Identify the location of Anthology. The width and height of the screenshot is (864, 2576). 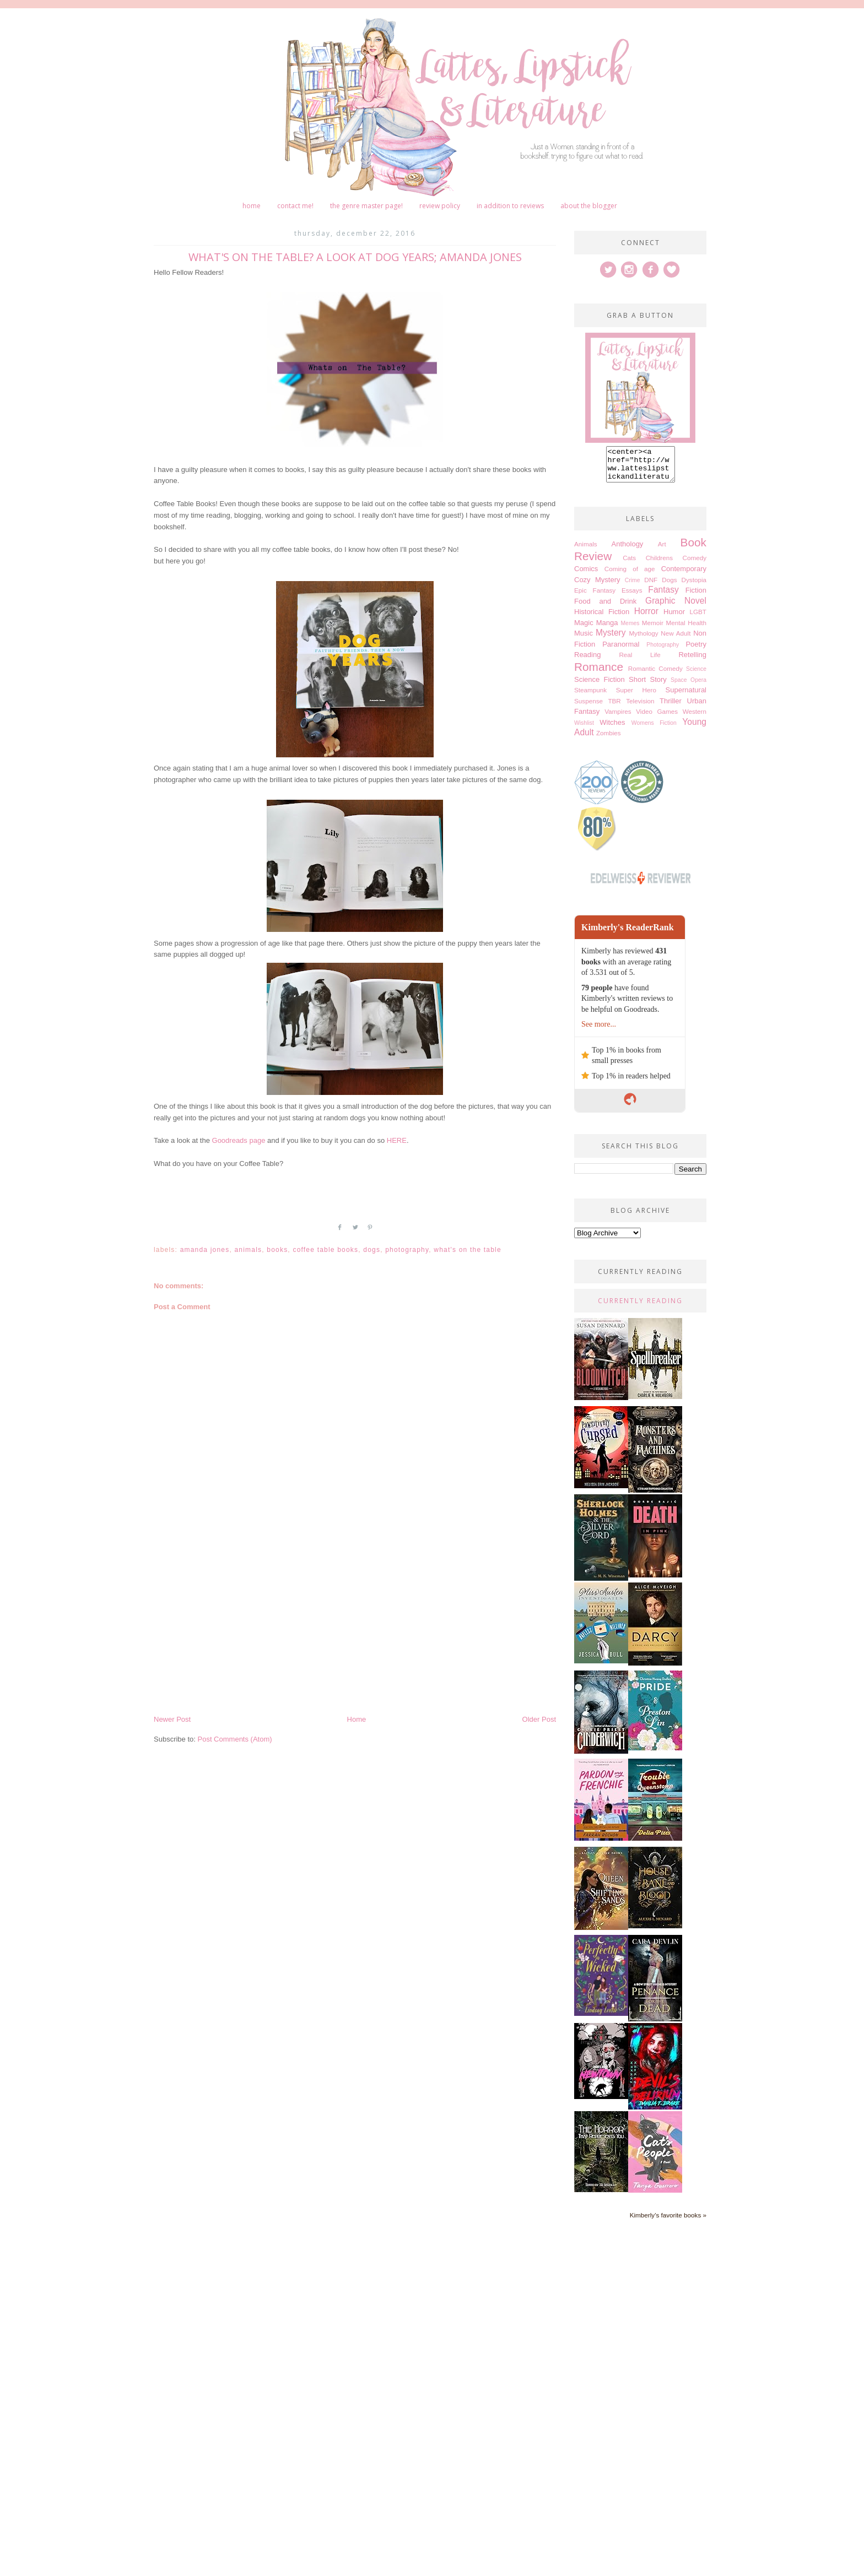
(628, 550).